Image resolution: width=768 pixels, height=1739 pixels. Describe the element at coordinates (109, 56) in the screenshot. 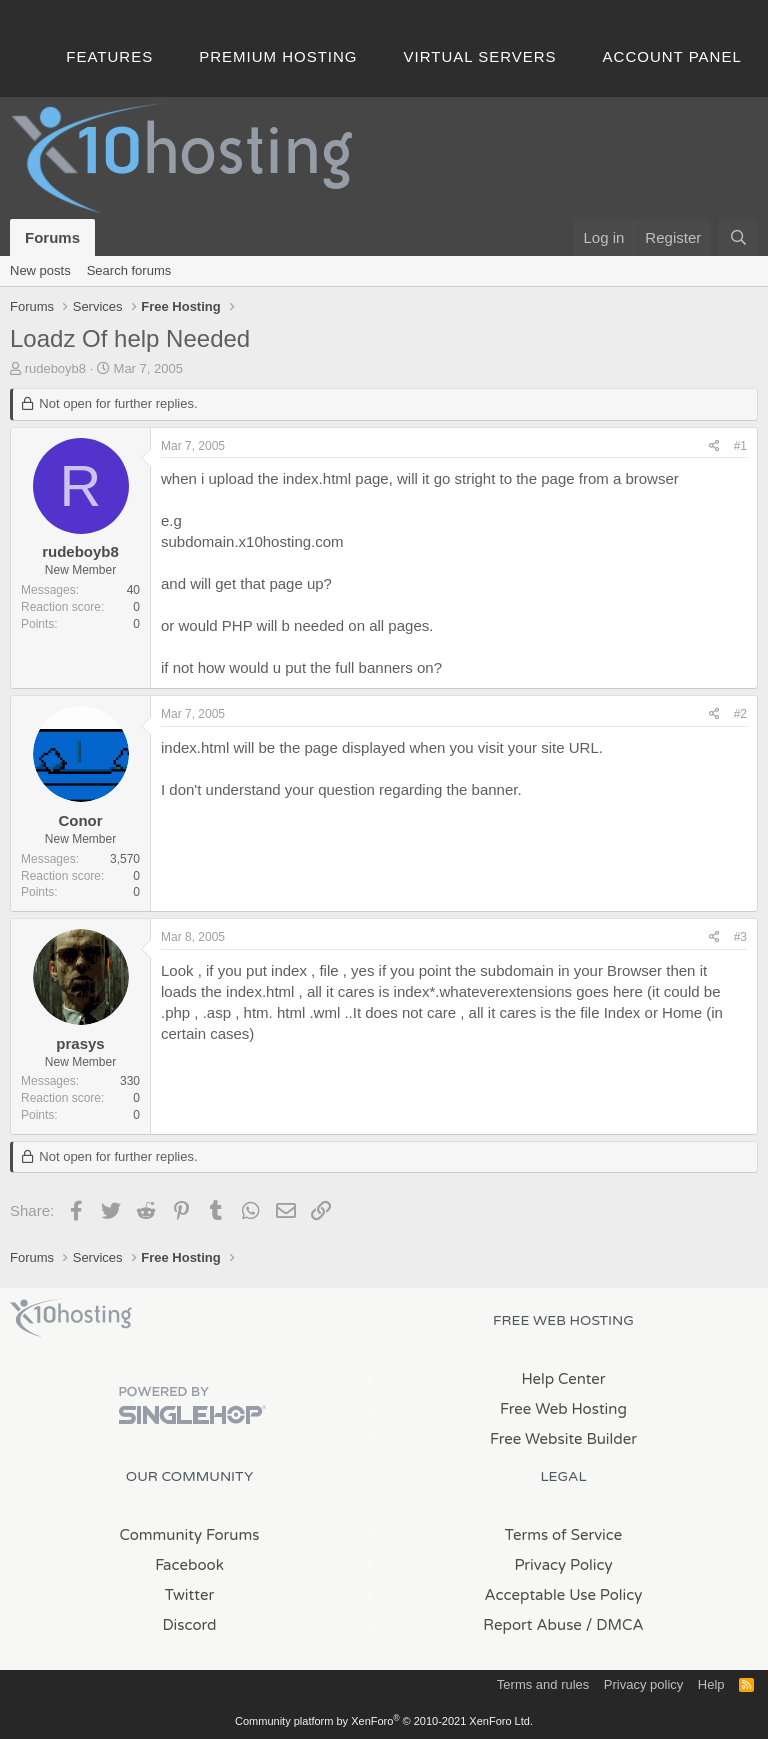

I see `Features` at that location.